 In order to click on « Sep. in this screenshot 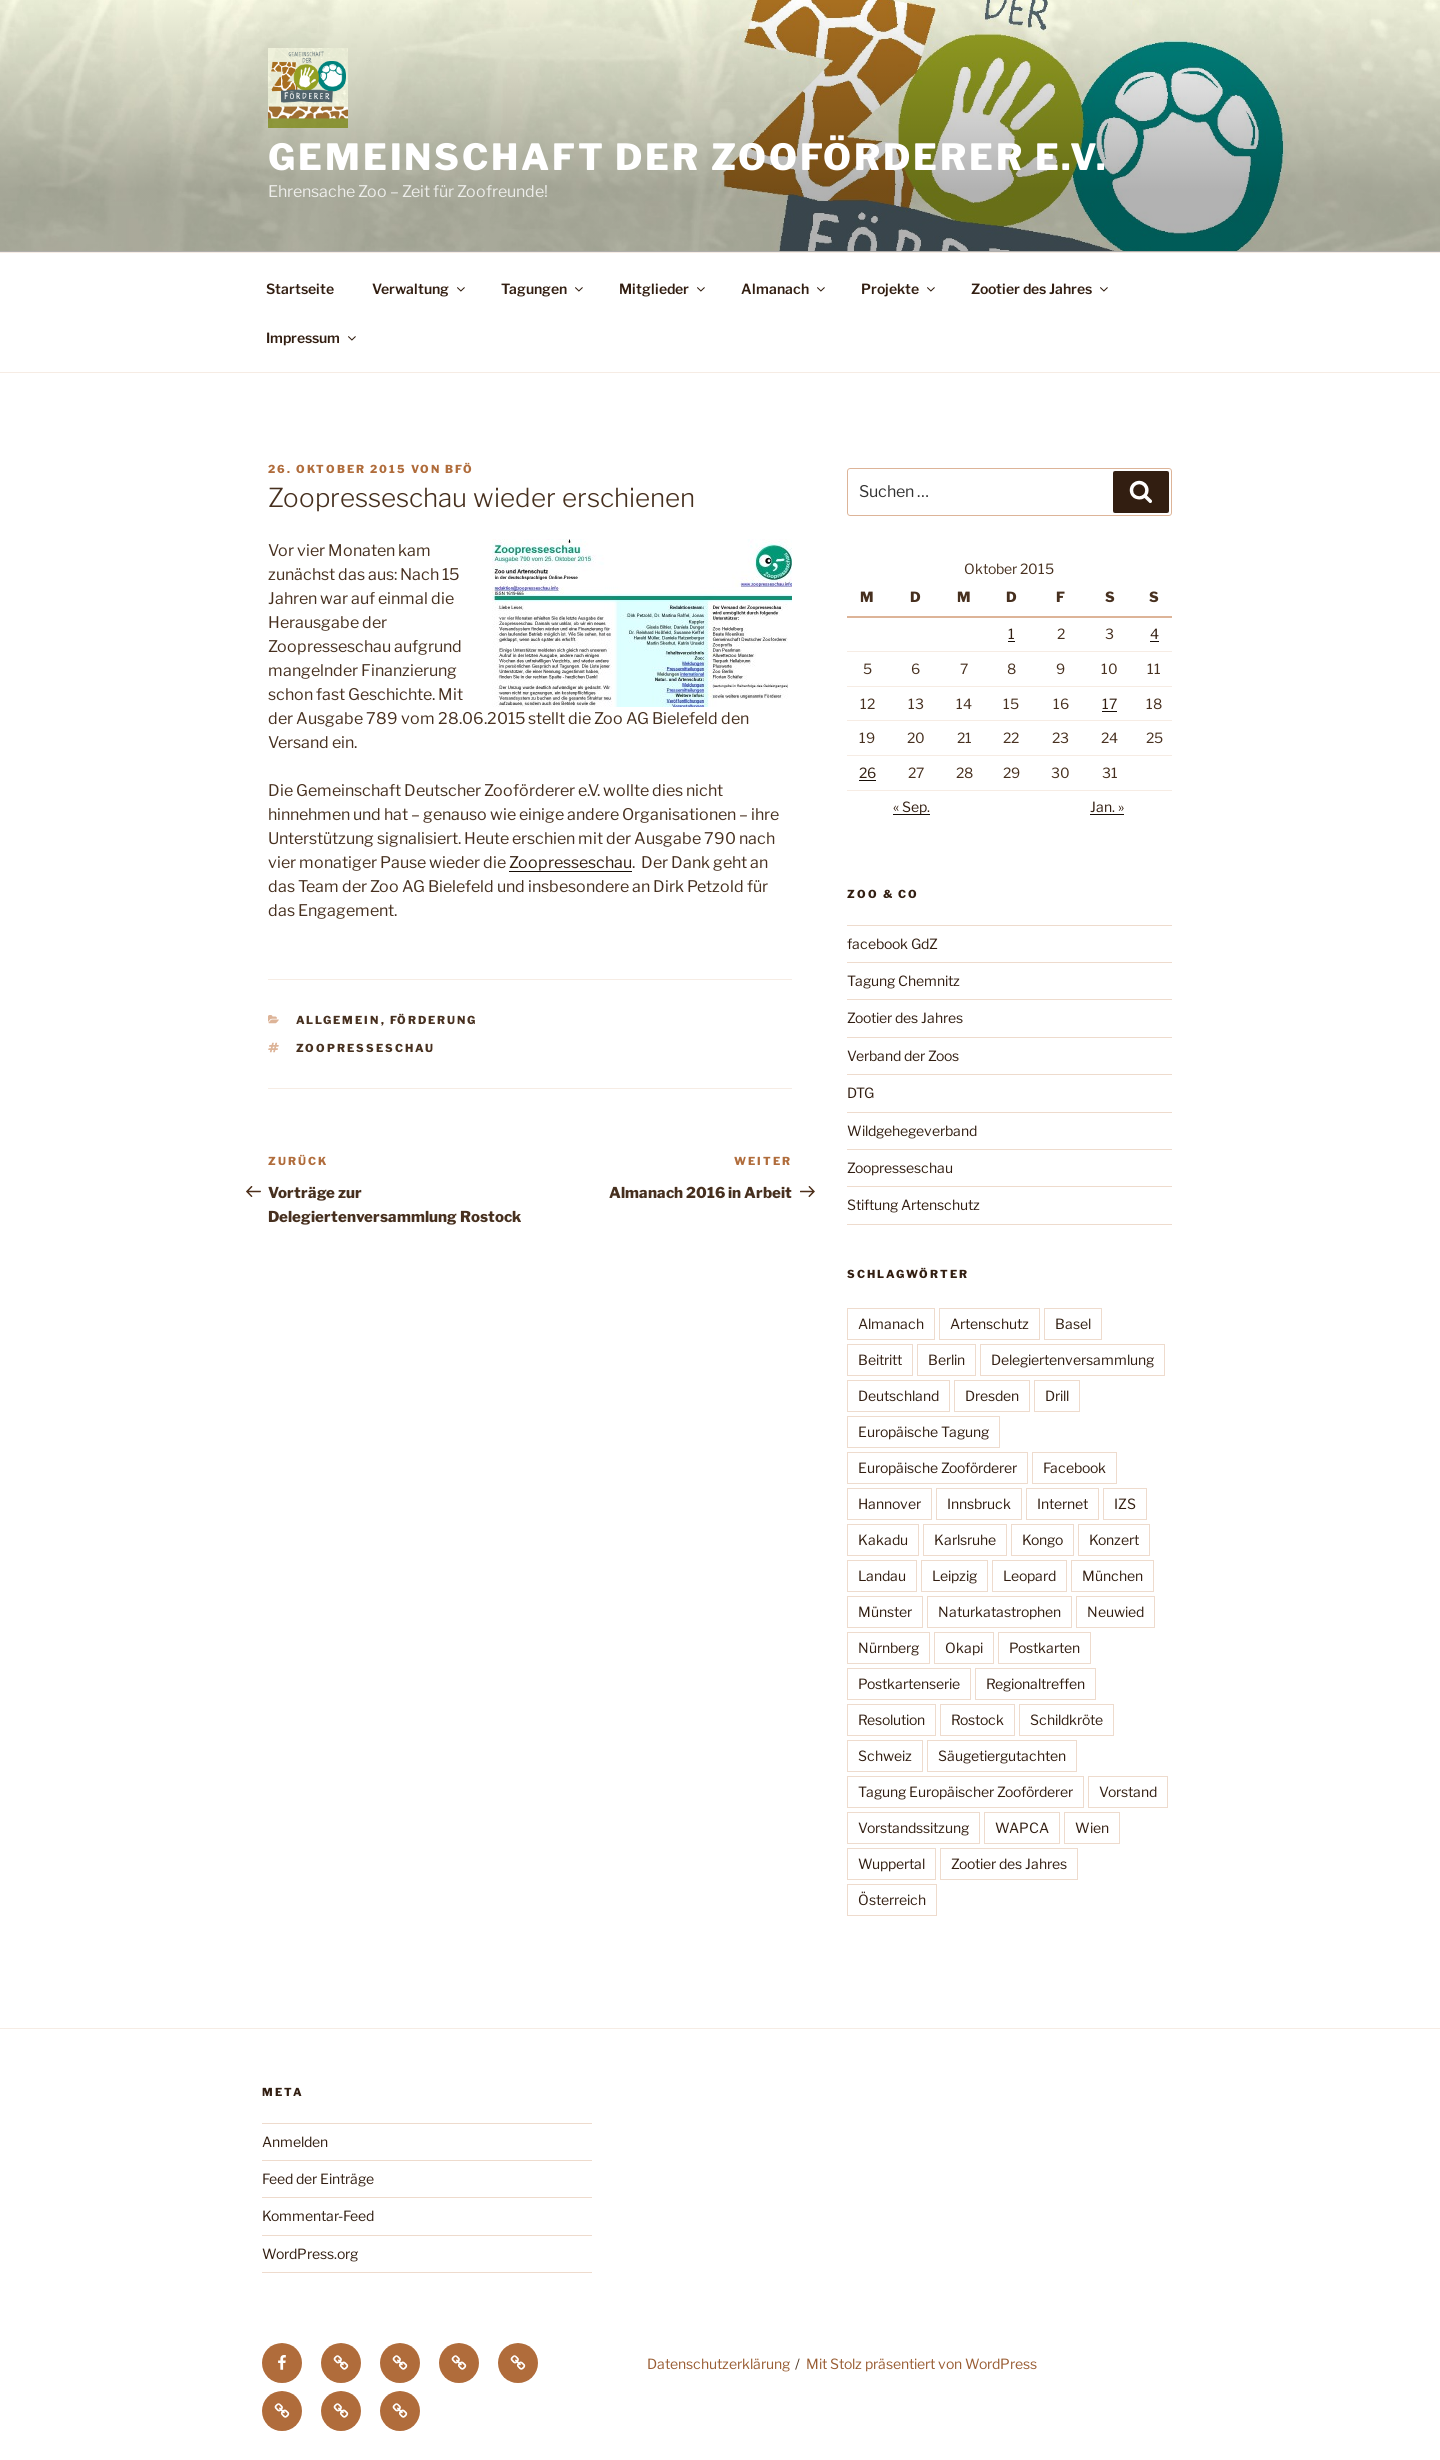, I will do `click(911, 806)`.